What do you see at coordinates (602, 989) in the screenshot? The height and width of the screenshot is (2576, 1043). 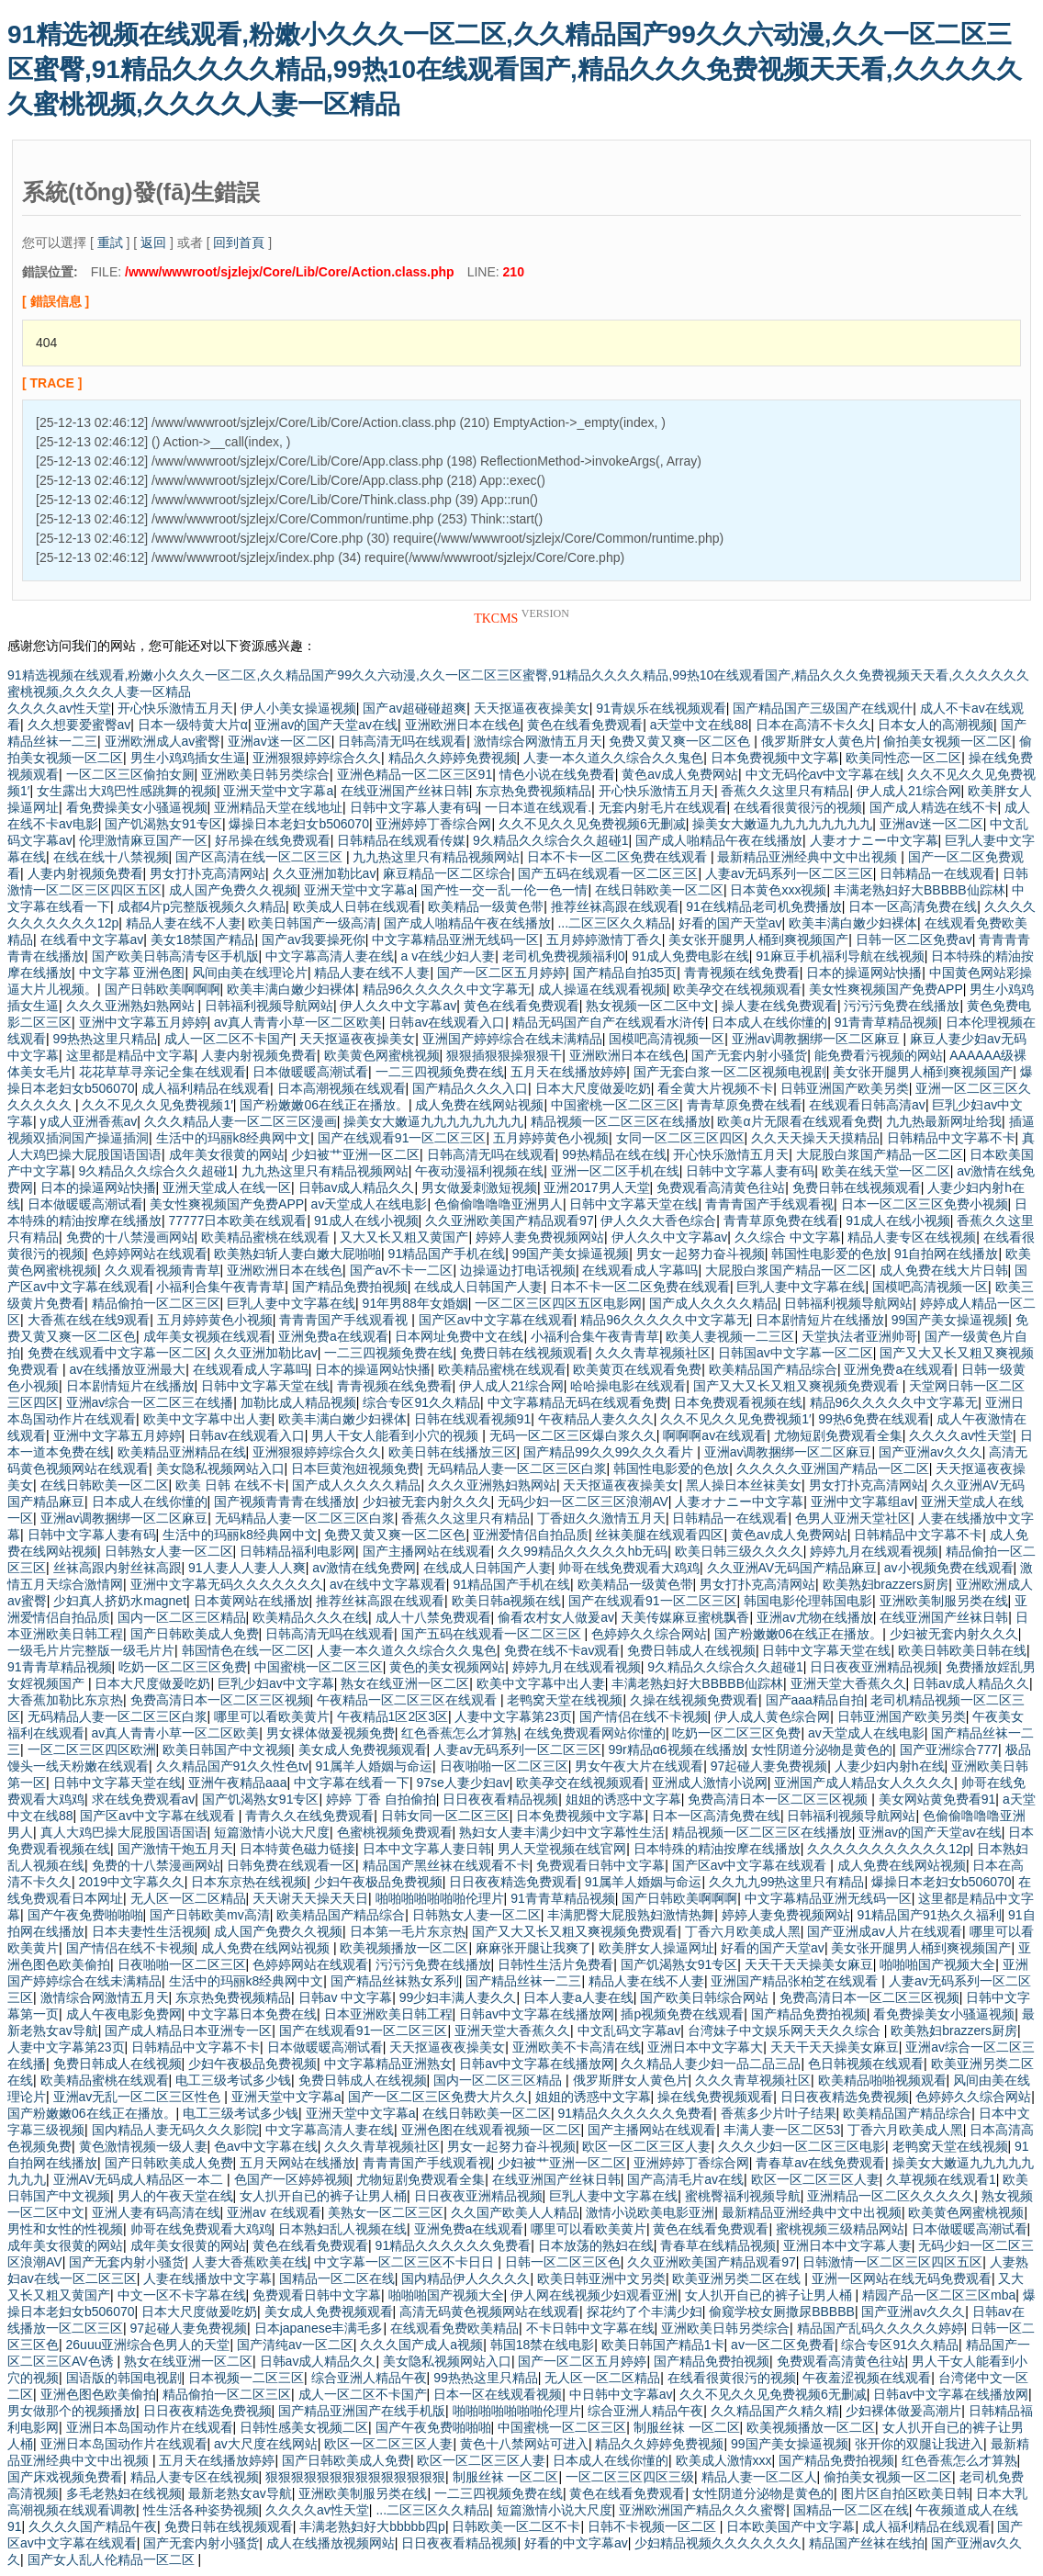 I see `成人操逼在线观看视频` at bounding box center [602, 989].